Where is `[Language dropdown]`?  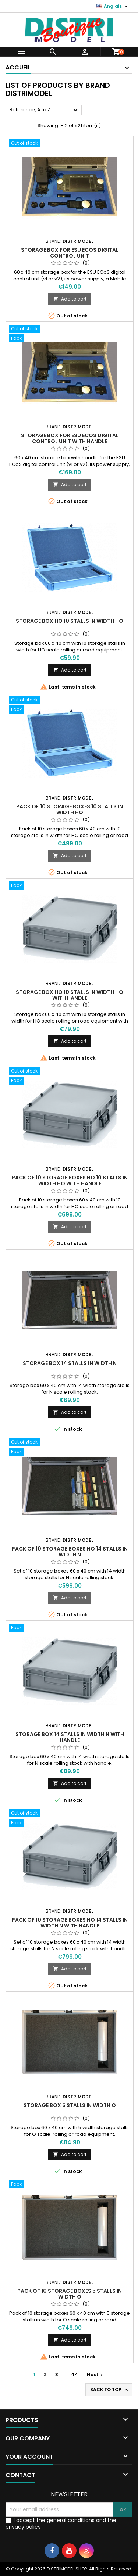
[Language dropdown] is located at coordinates (113, 6).